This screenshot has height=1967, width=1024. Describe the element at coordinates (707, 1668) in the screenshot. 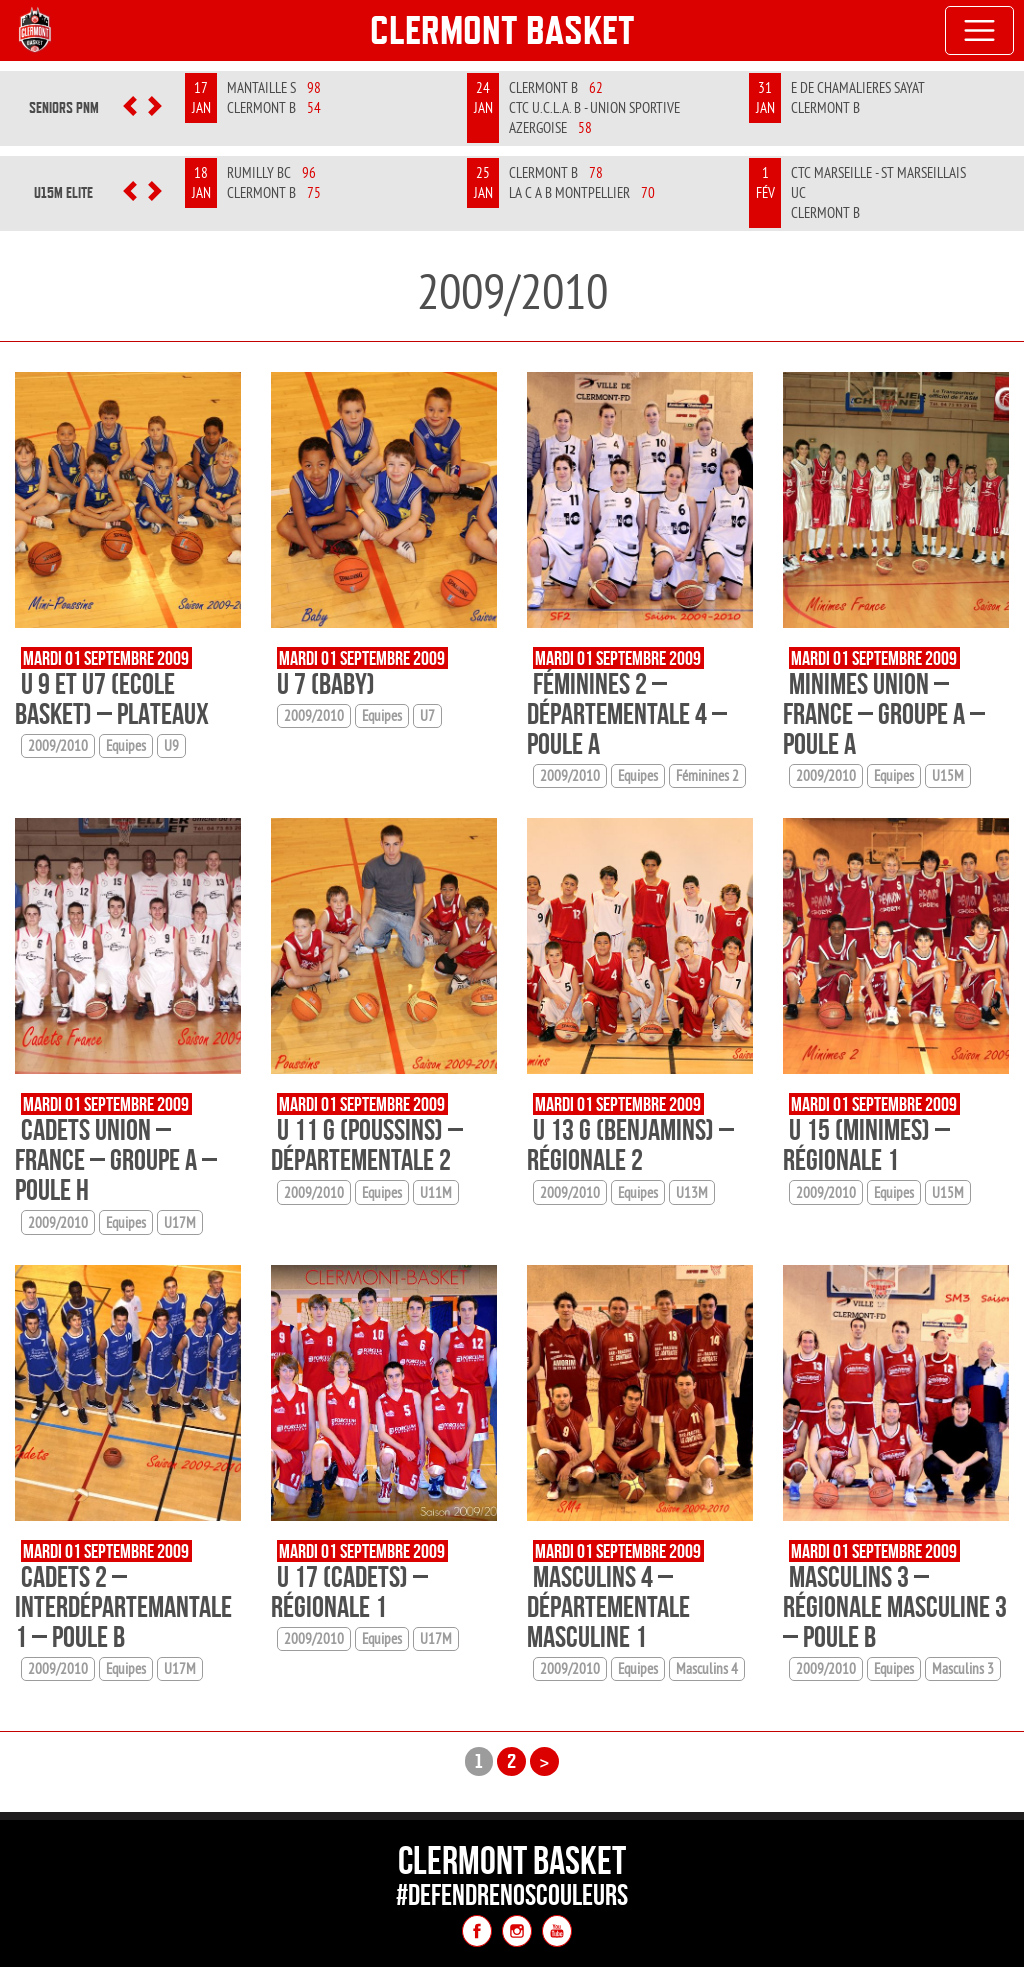

I see `Masculins 4` at that location.